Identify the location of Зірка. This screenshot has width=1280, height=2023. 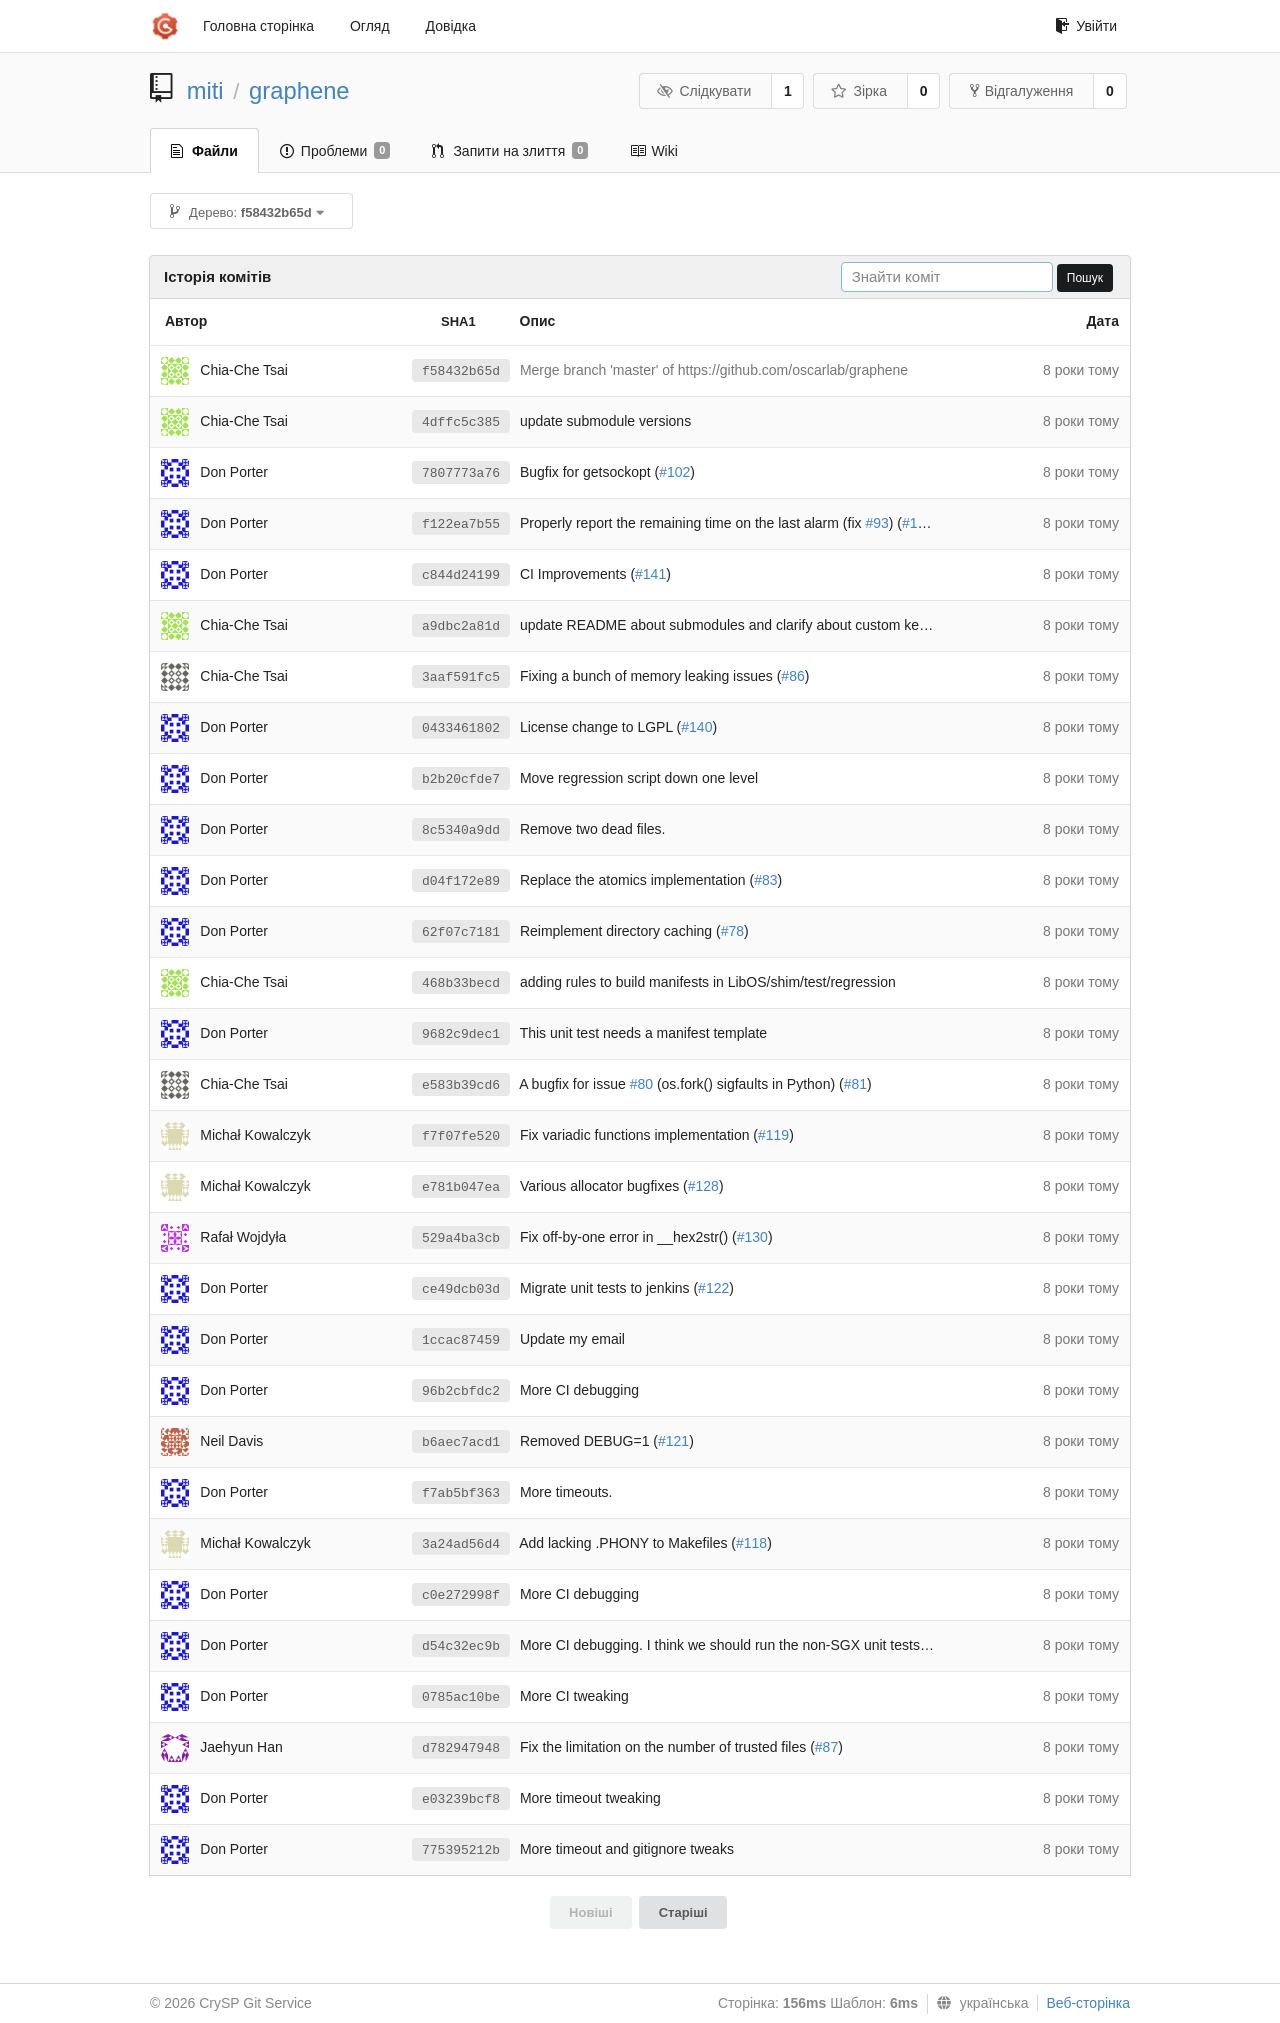
(859, 91).